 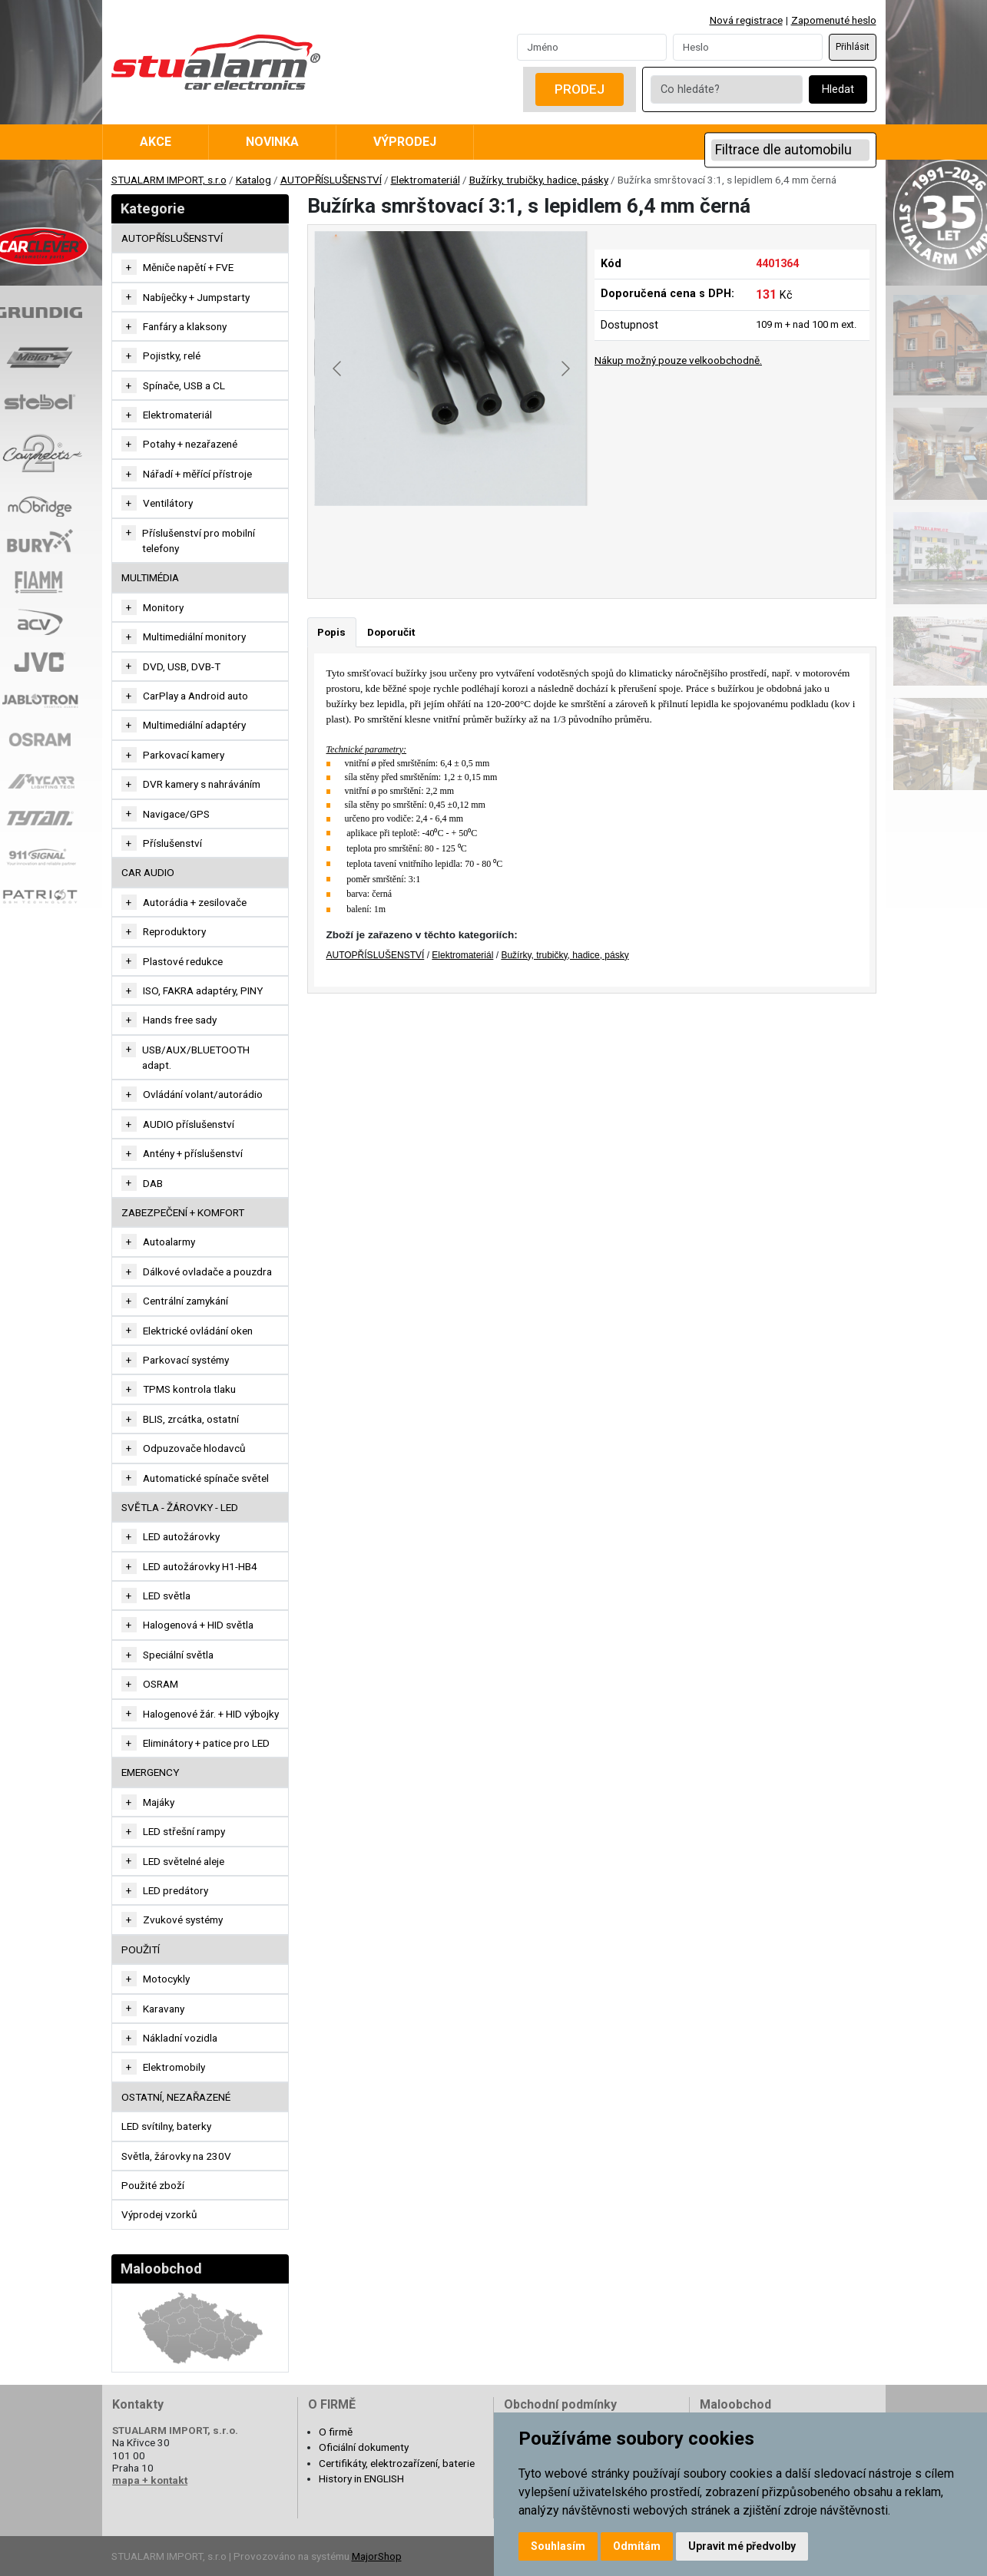 I want to click on BLIS, zrcátka, ostatní, so click(x=191, y=1419).